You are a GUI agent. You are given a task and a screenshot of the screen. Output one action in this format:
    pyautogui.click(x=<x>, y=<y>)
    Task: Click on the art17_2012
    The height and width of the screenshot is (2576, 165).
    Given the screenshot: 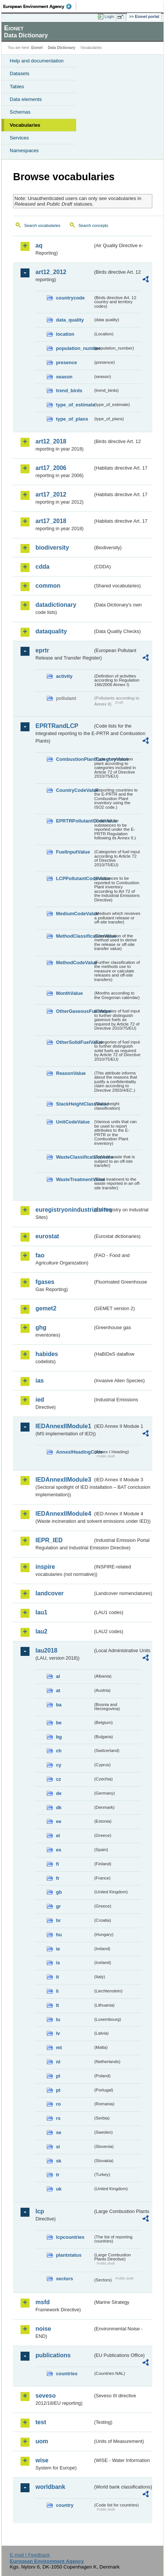 What is the action you would take?
    pyautogui.click(x=50, y=494)
    